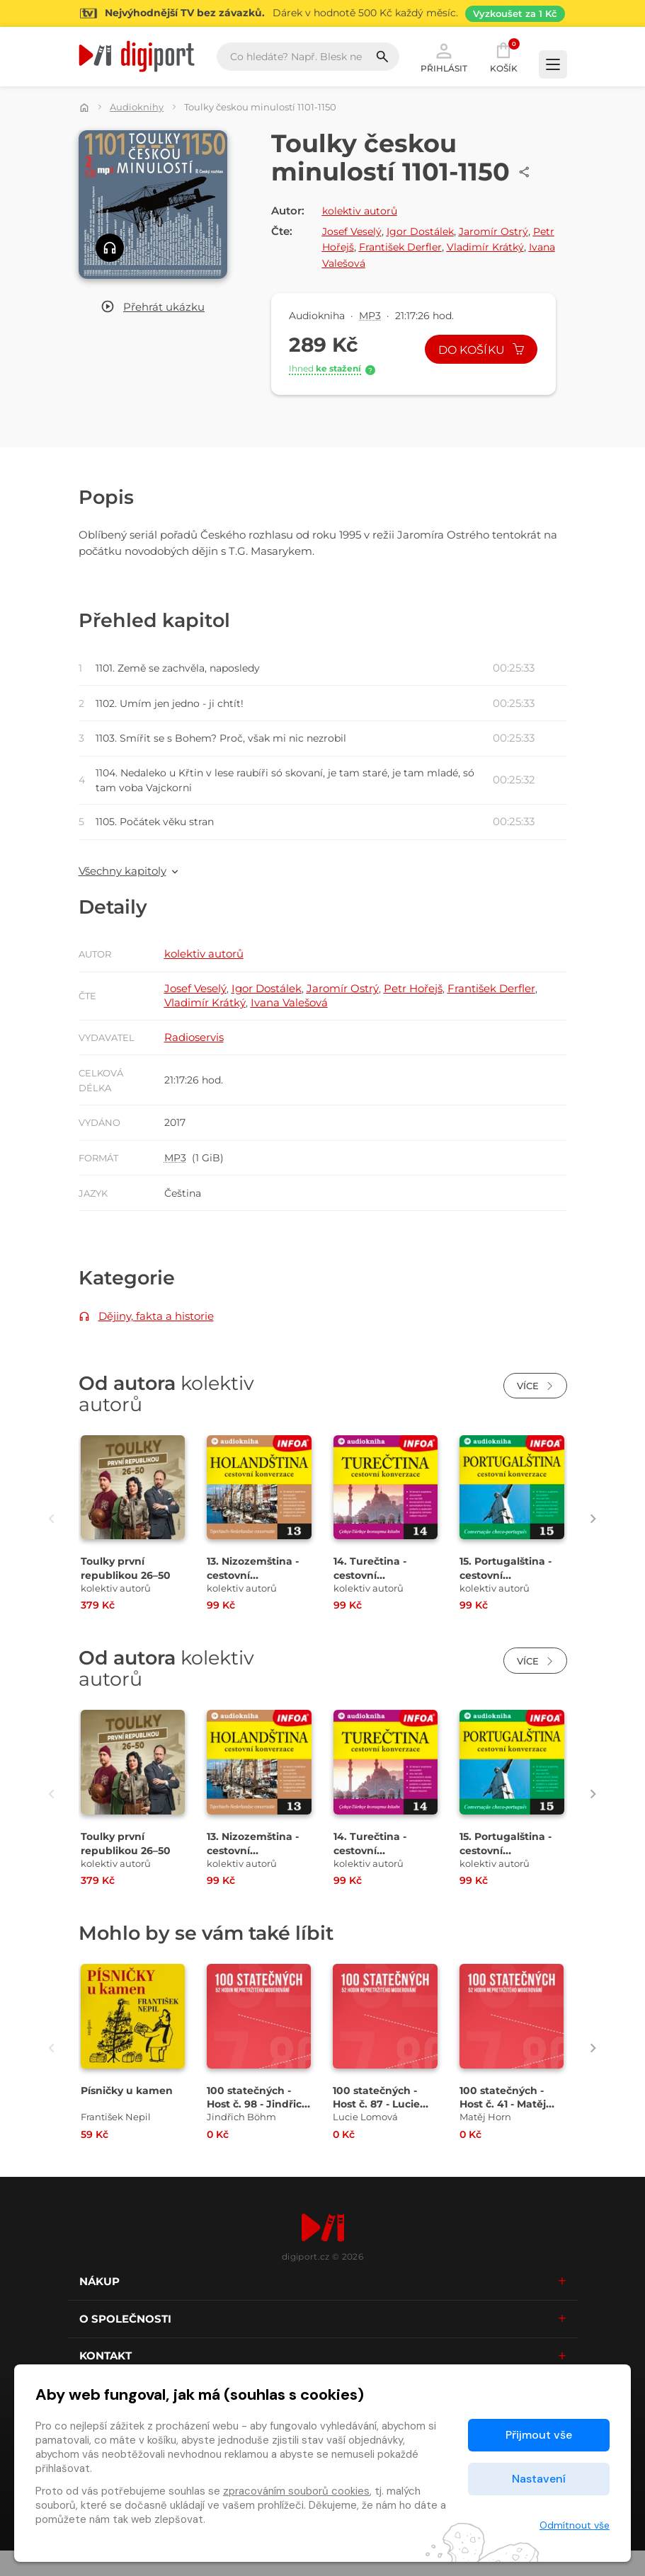 Image resolution: width=645 pixels, height=2576 pixels. What do you see at coordinates (535, 1411) in the screenshot?
I see `Více` at bounding box center [535, 1411].